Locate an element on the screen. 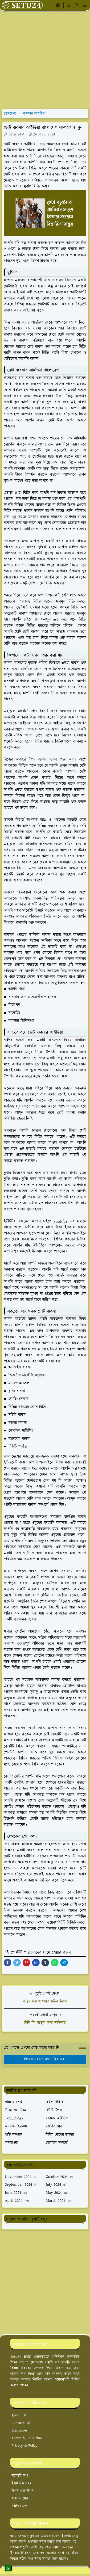 This screenshot has width=90, height=2576. [whatsapp] is located at coordinates (58, 5).